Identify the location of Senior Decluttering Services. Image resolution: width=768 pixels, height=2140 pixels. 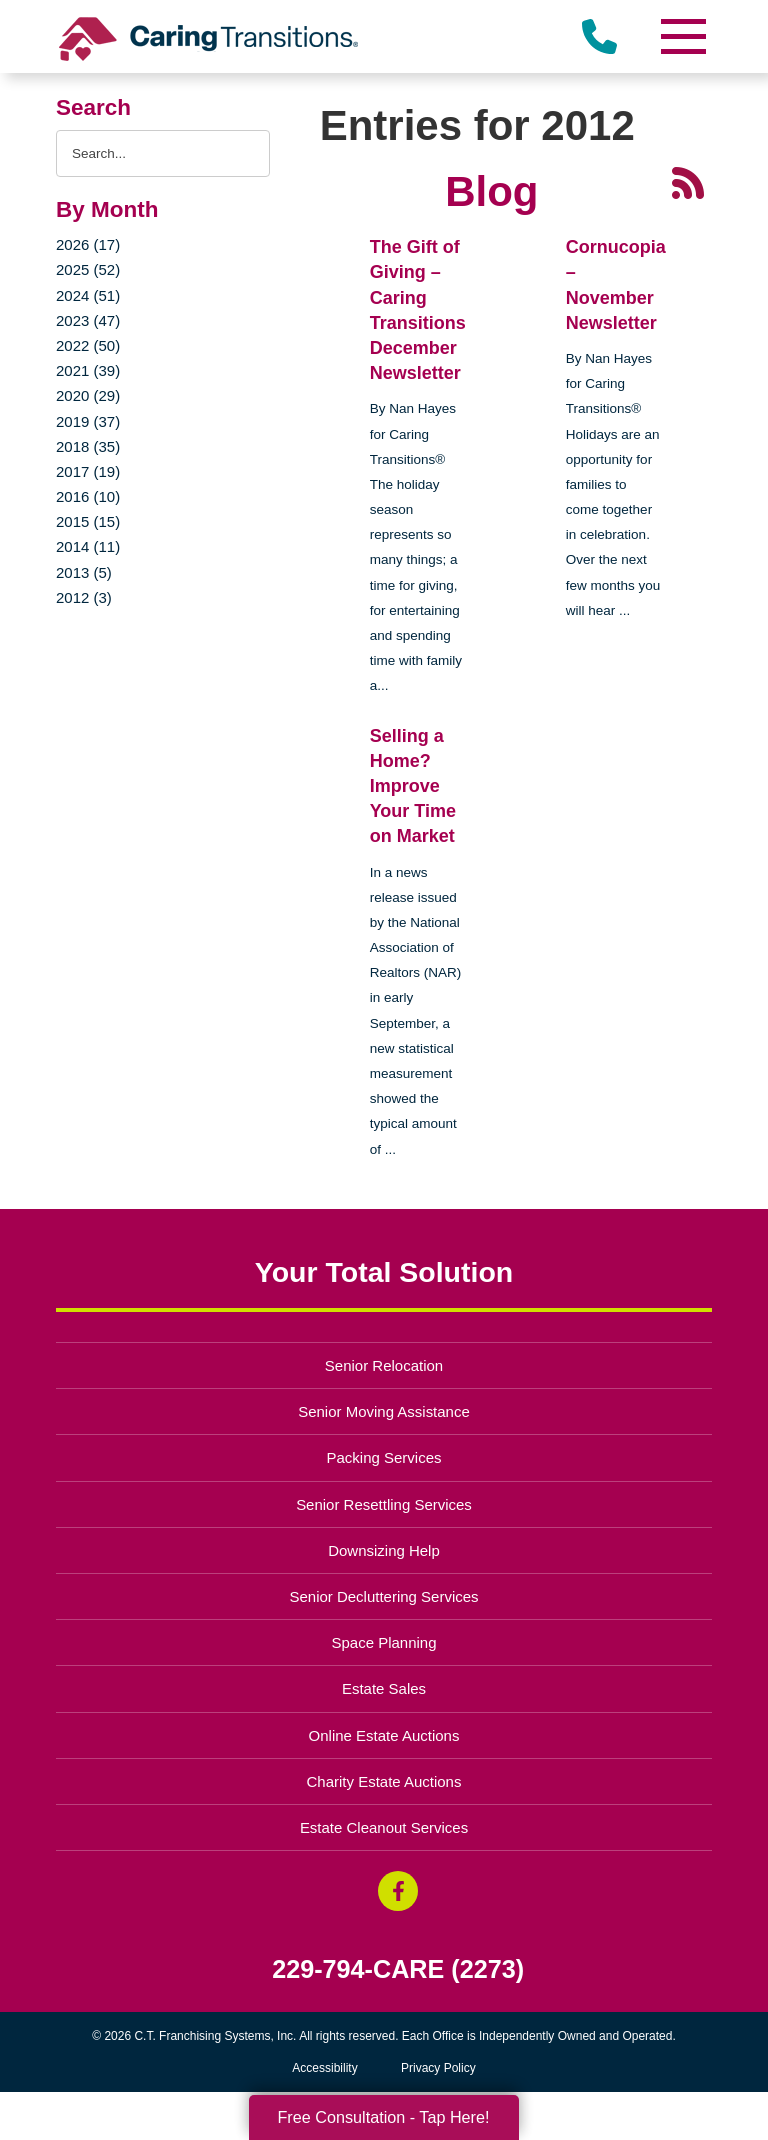
(383, 1596).